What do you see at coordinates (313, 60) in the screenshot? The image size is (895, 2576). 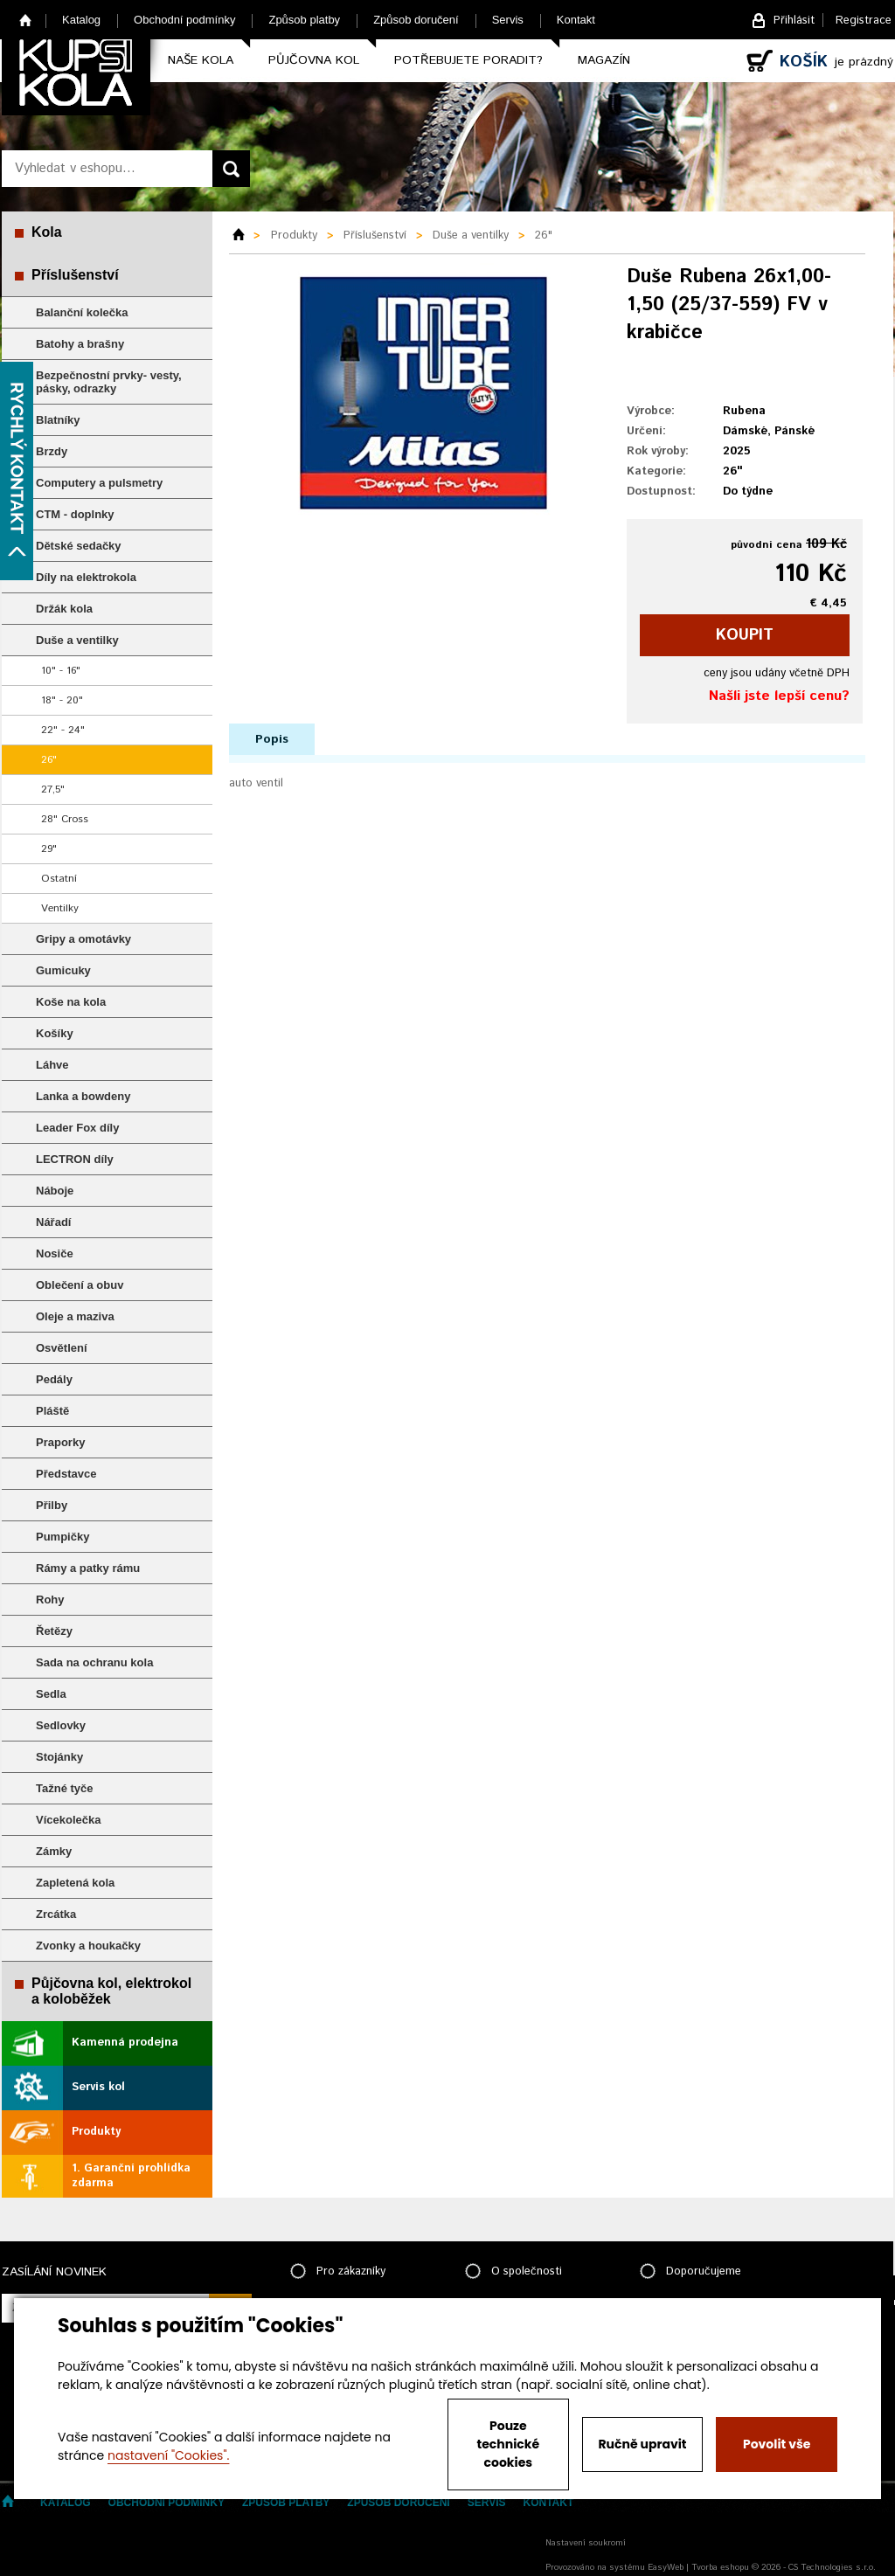 I see `Půjčovna kol` at bounding box center [313, 60].